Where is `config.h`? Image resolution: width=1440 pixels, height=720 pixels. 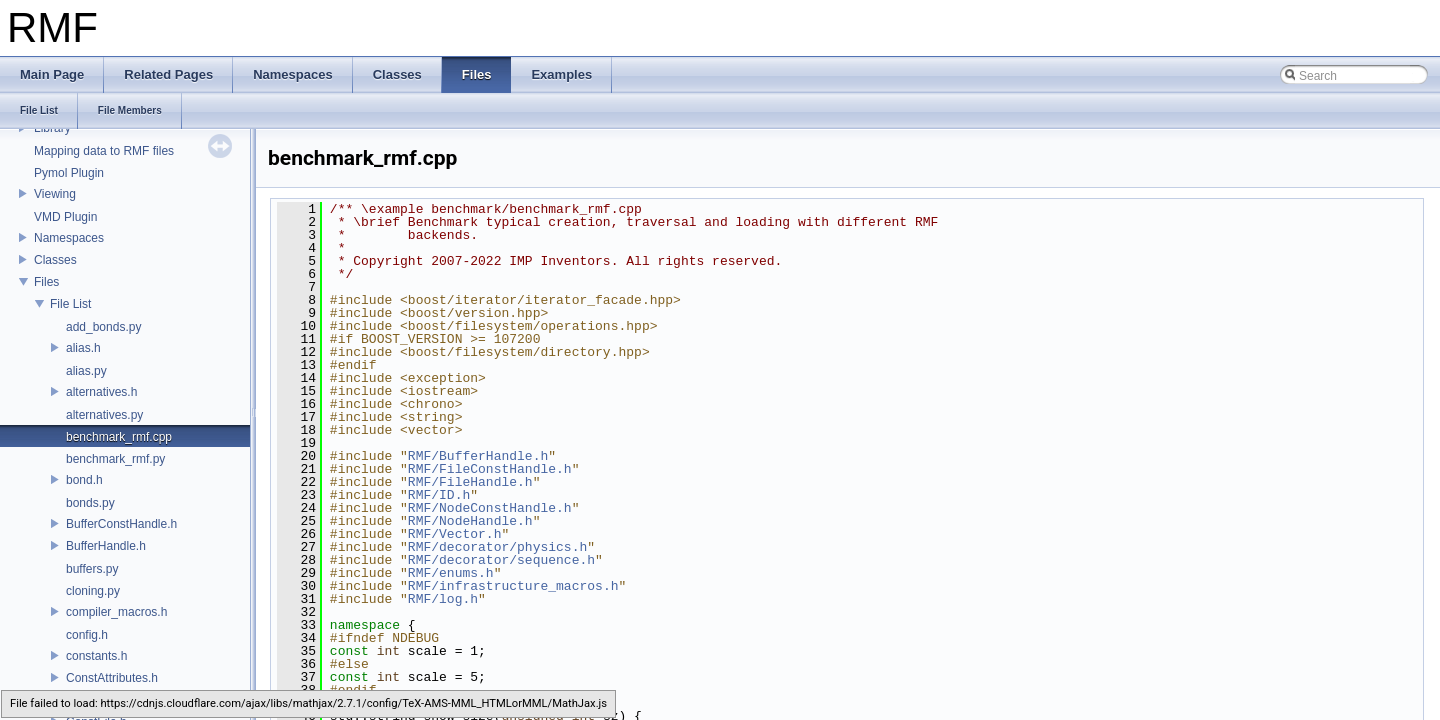
config.h is located at coordinates (87, 635).